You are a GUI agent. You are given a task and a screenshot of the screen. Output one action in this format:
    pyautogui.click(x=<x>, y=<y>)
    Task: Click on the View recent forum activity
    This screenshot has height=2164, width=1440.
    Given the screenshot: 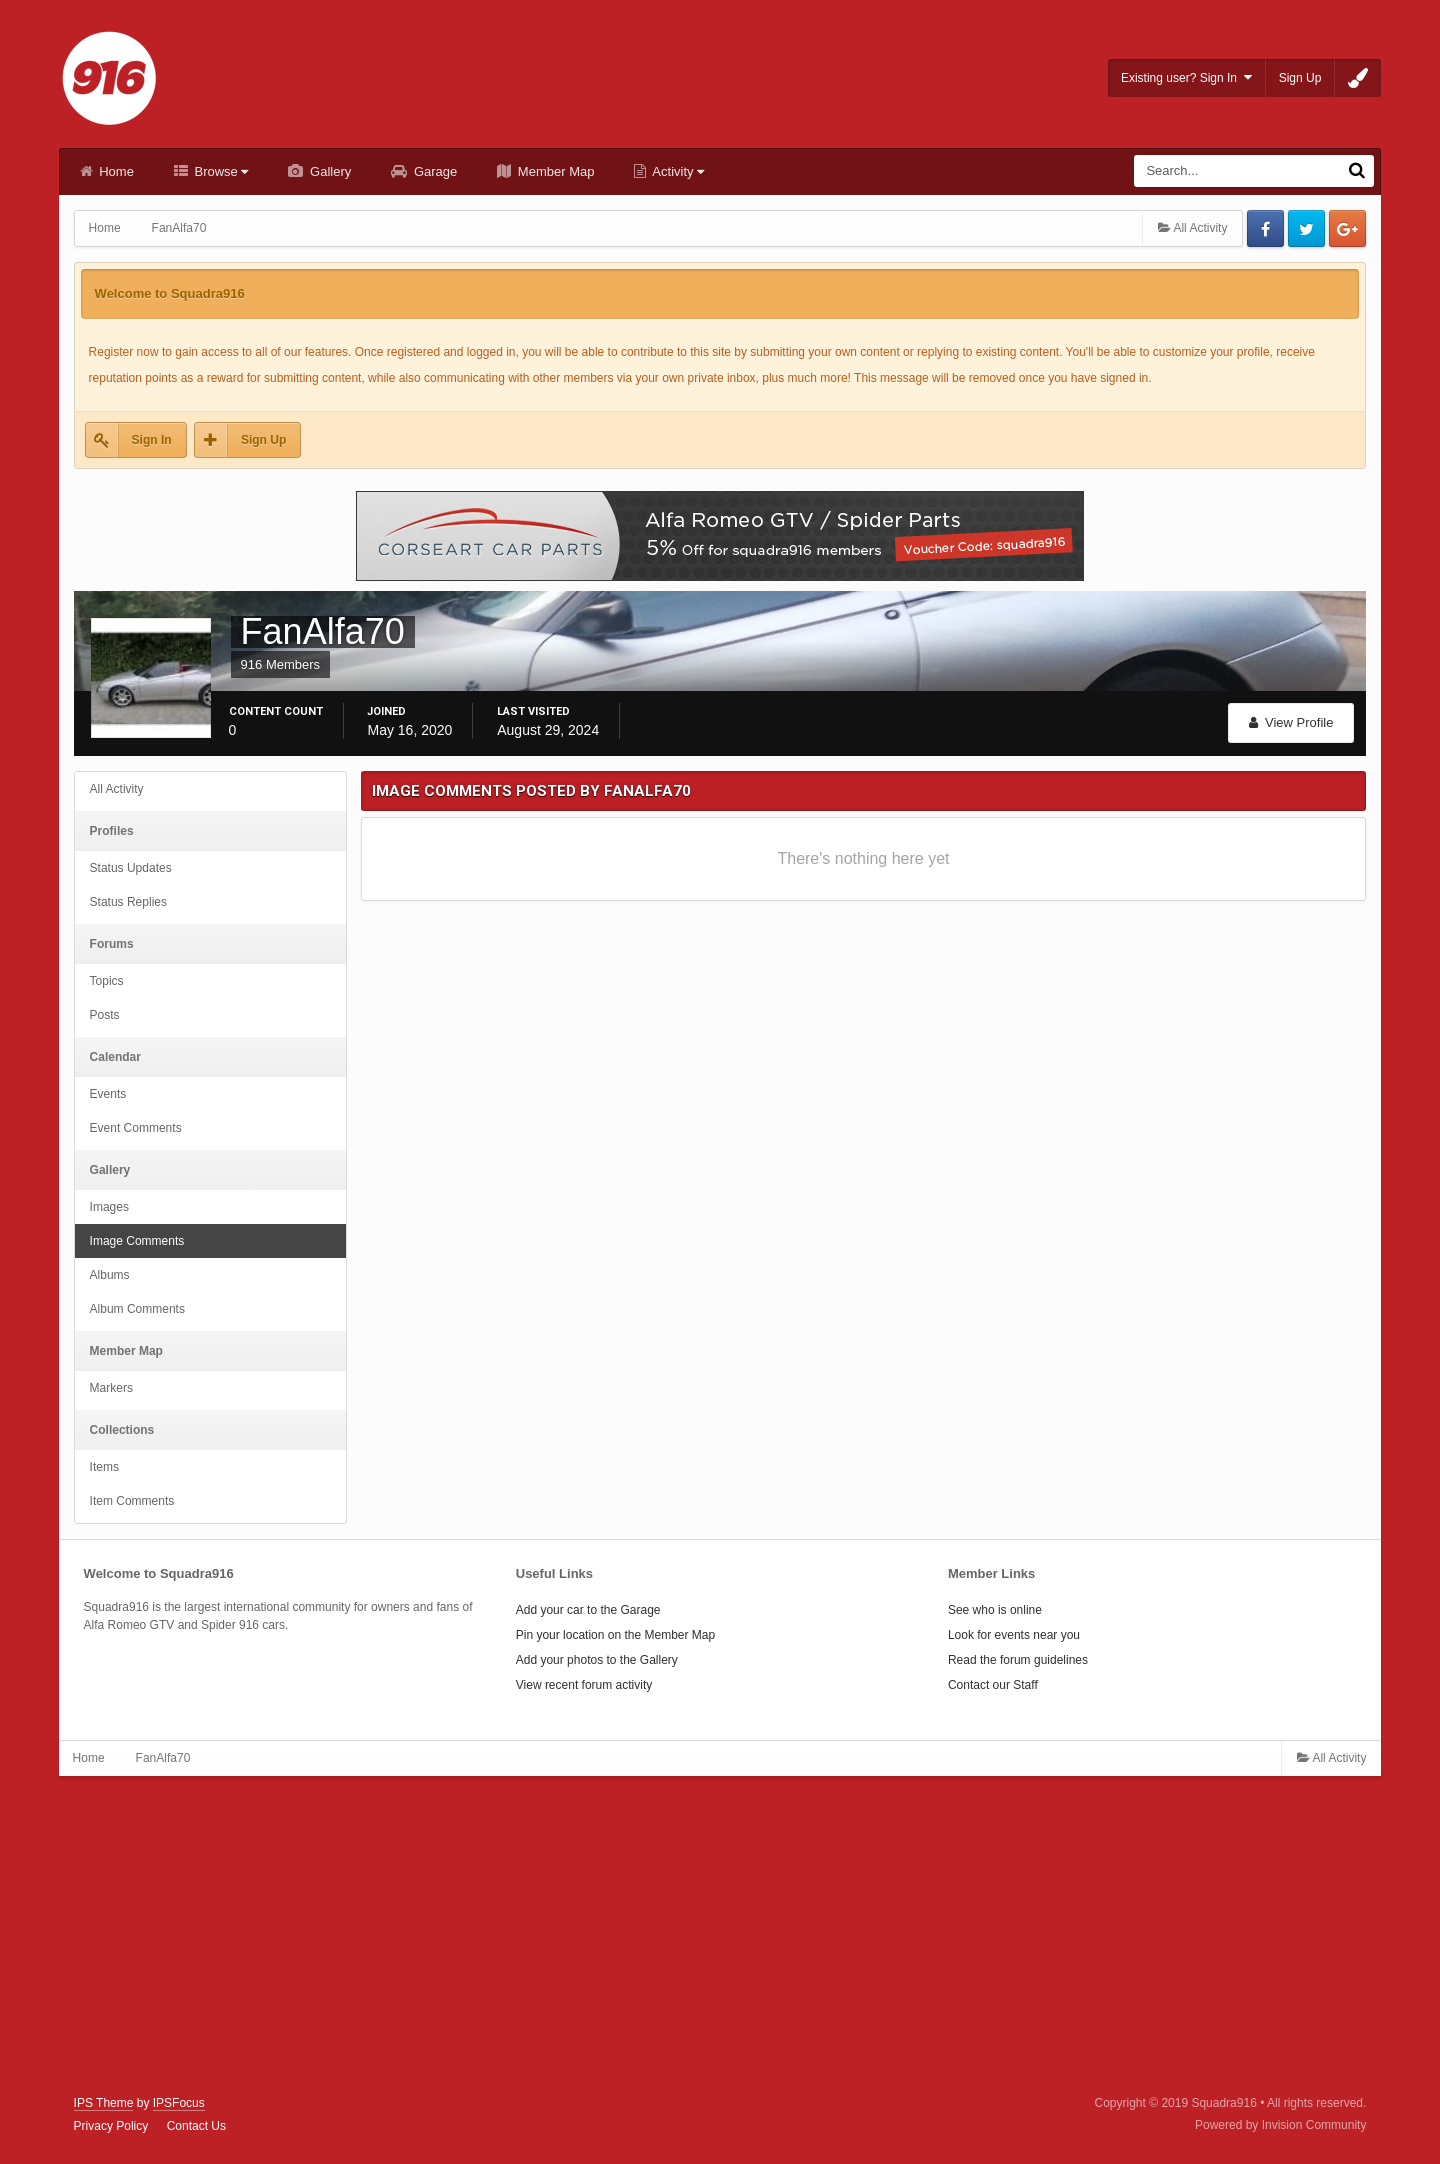 What is the action you would take?
    pyautogui.click(x=584, y=1685)
    